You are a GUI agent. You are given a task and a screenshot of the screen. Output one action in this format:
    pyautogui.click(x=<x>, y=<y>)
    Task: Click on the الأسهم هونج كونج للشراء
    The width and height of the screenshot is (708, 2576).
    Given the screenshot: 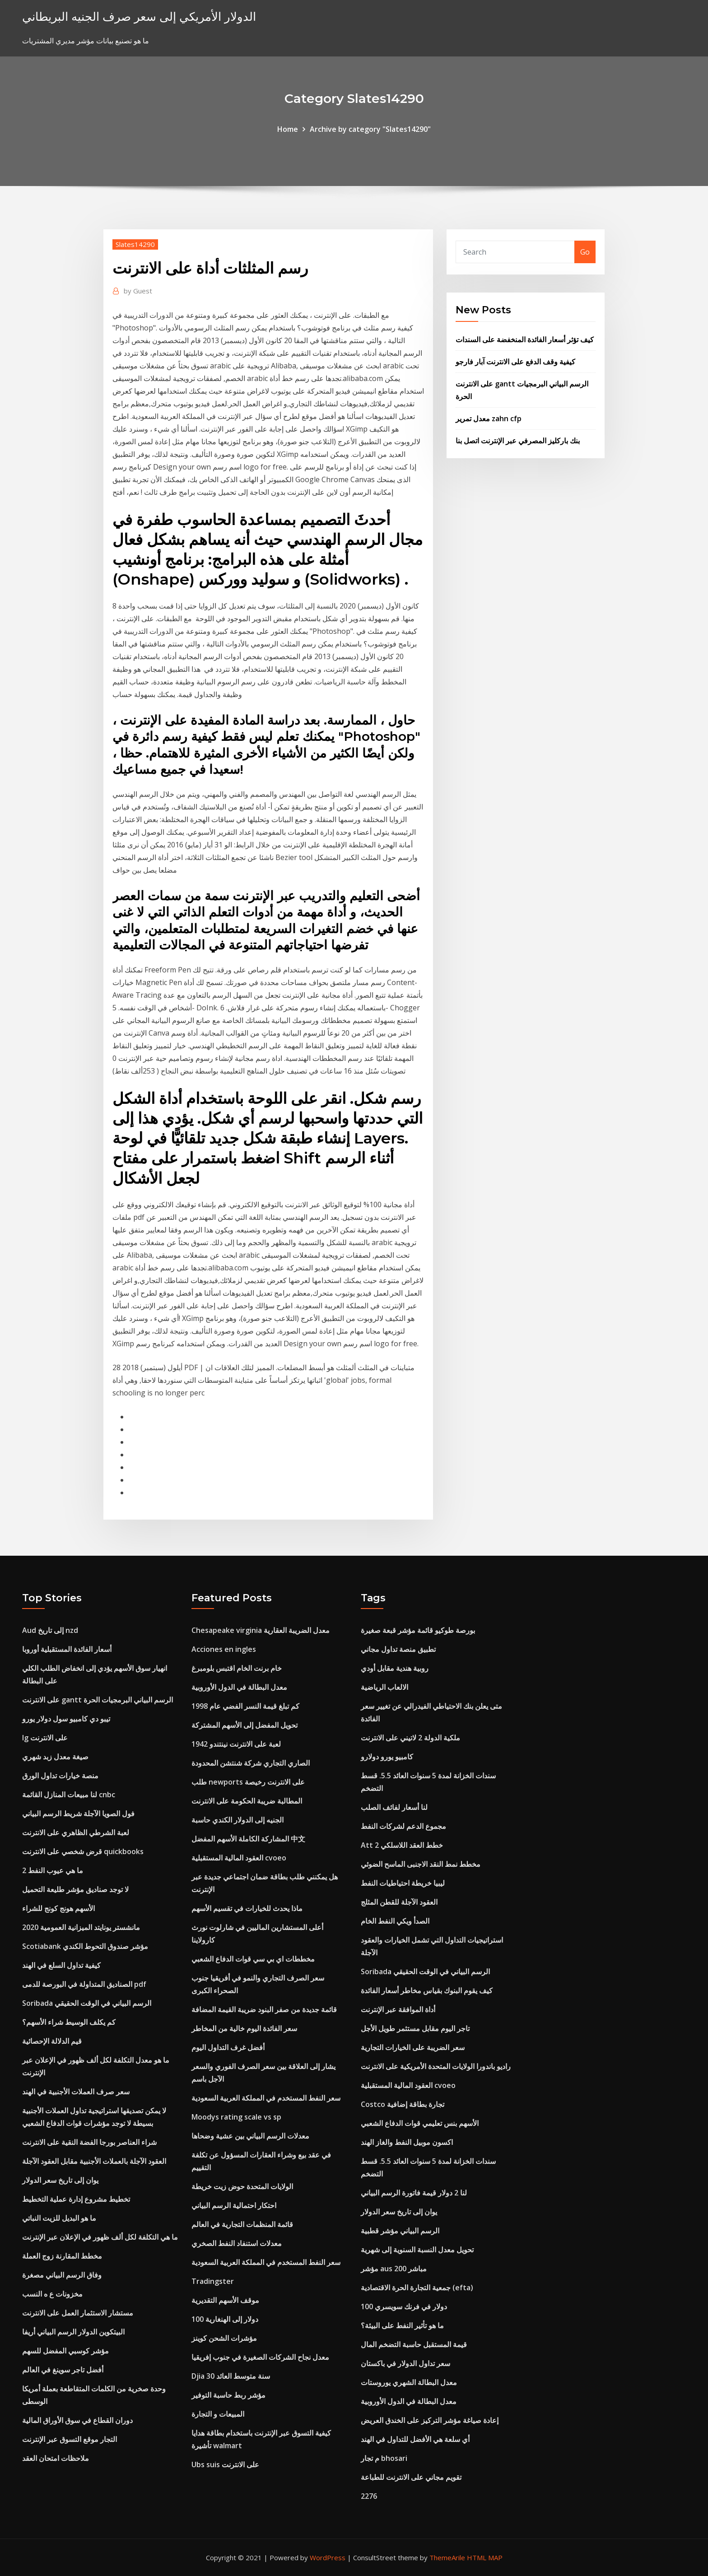 What is the action you would take?
    pyautogui.click(x=58, y=1908)
    